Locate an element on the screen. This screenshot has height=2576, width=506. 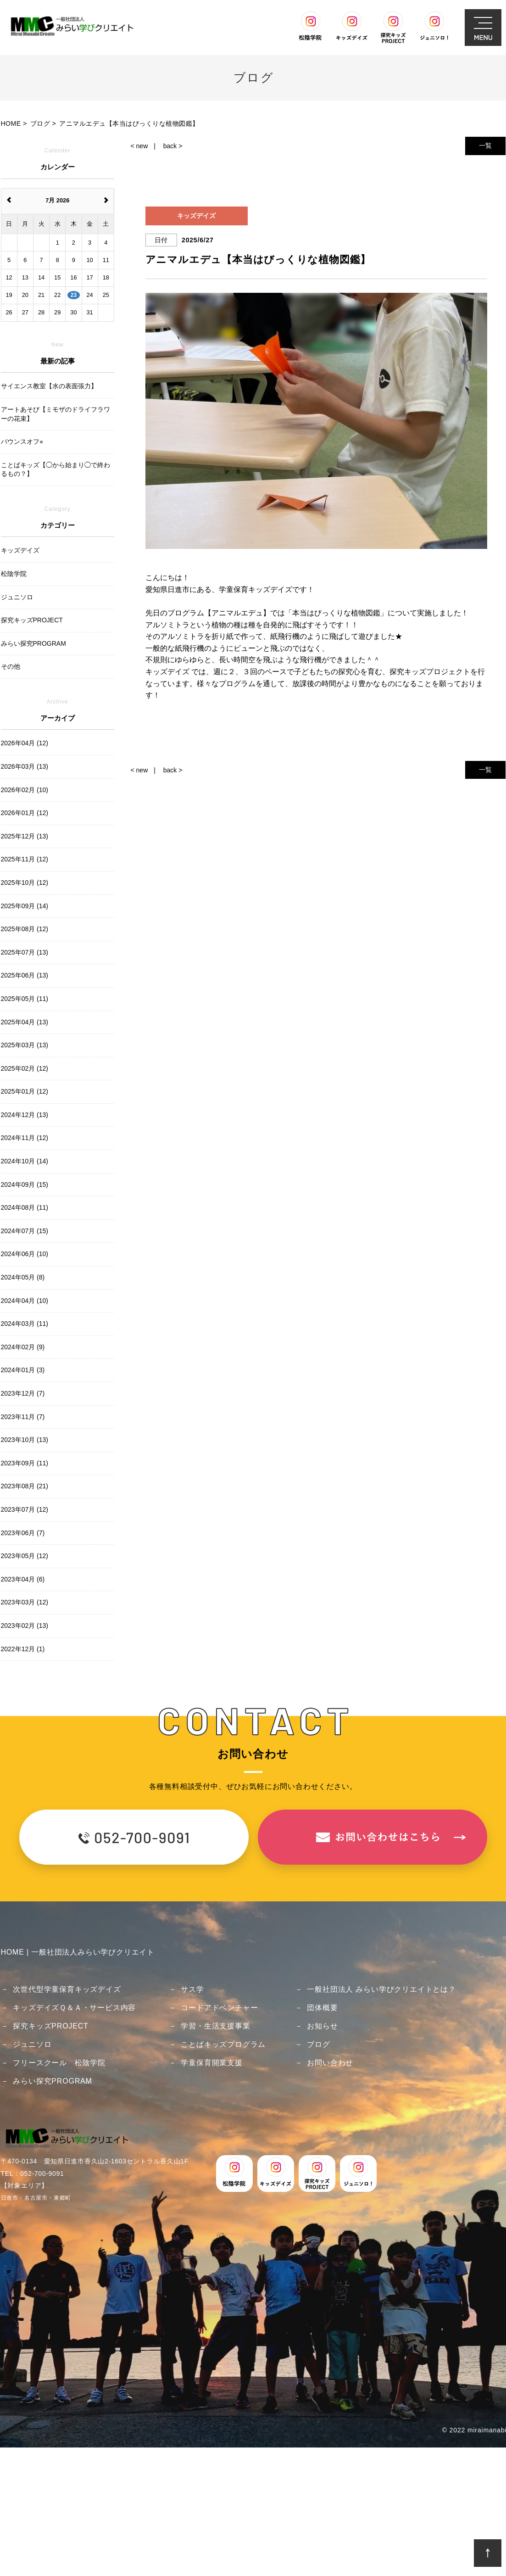
2025年04月 (13) is located at coordinates (25, 1022).